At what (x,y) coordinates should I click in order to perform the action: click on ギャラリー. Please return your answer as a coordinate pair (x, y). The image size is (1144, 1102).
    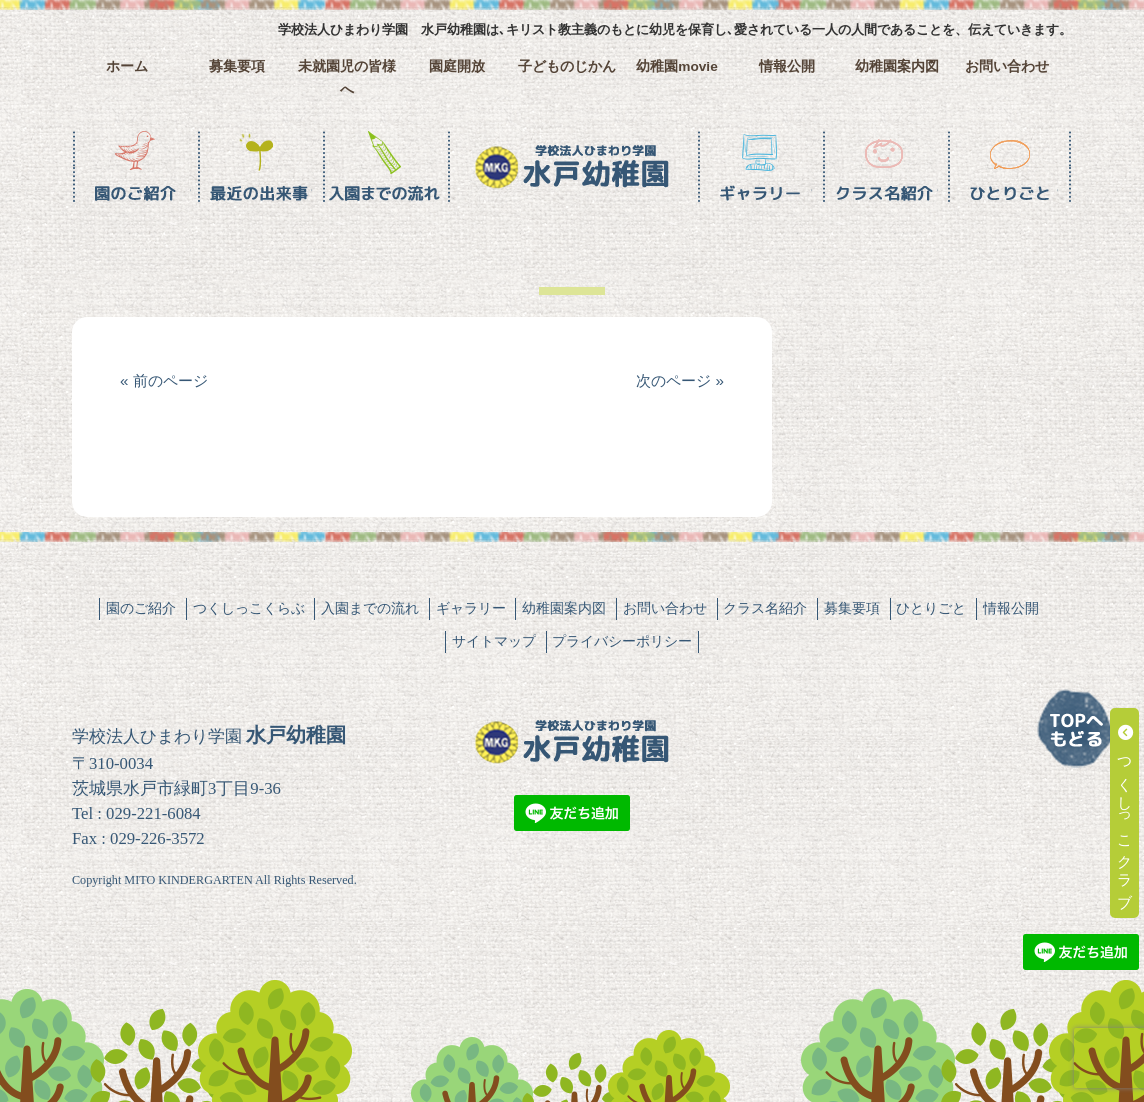
    Looking at the image, I should click on (471, 608).